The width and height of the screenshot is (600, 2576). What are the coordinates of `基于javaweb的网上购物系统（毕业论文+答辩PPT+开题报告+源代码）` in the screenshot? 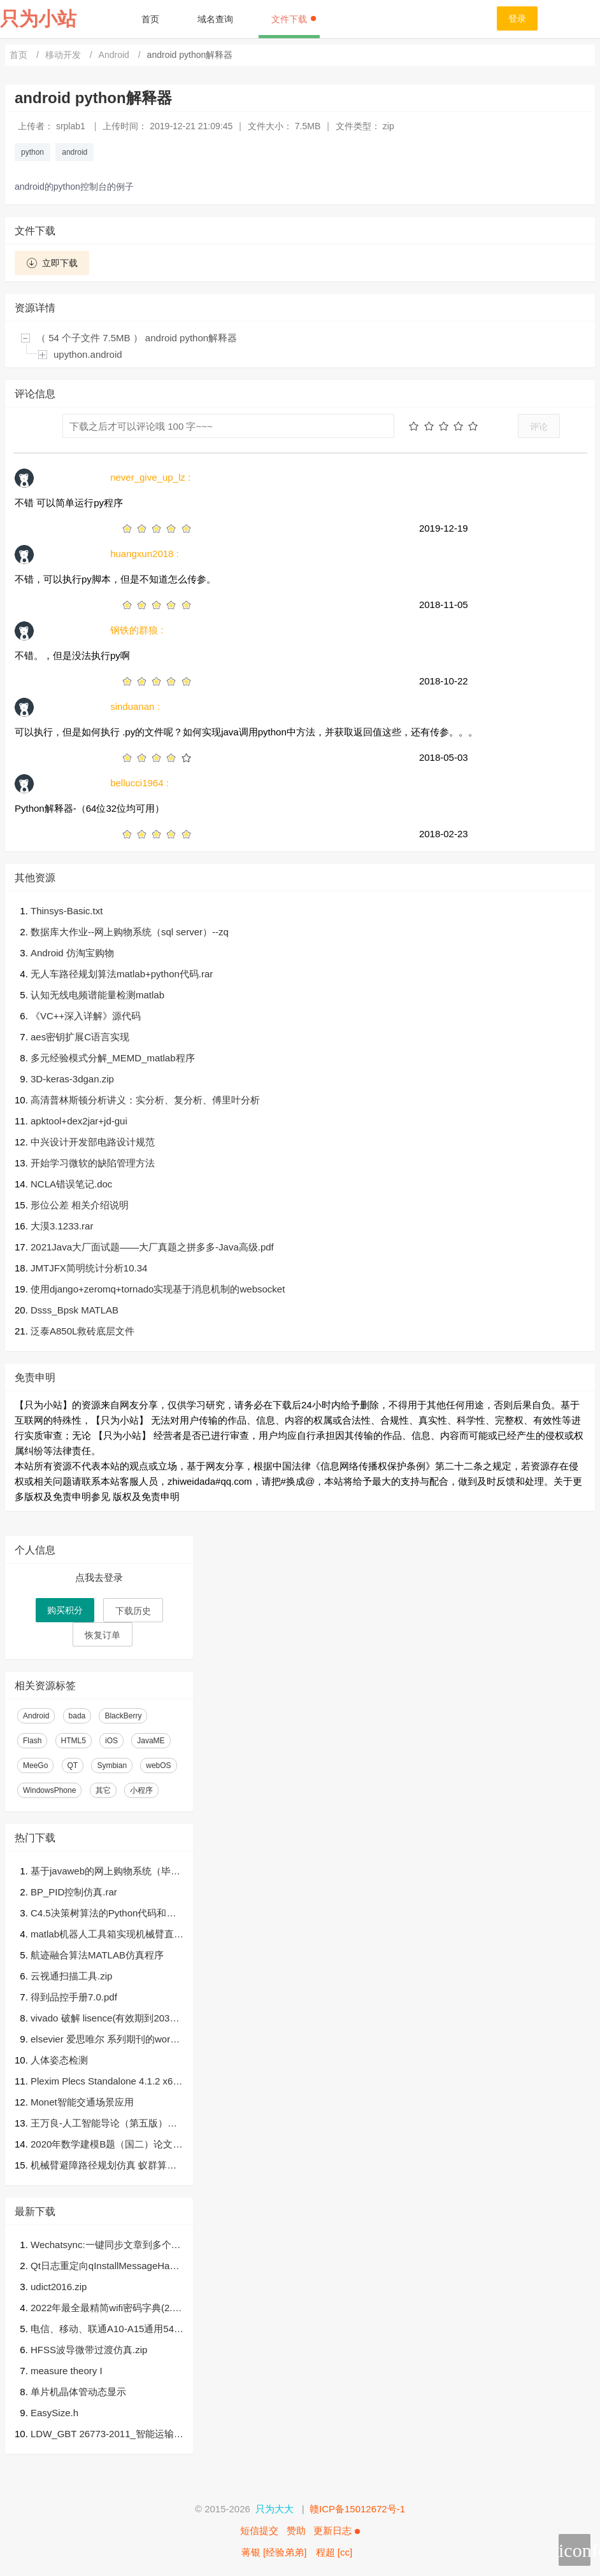 It's located at (105, 1872).